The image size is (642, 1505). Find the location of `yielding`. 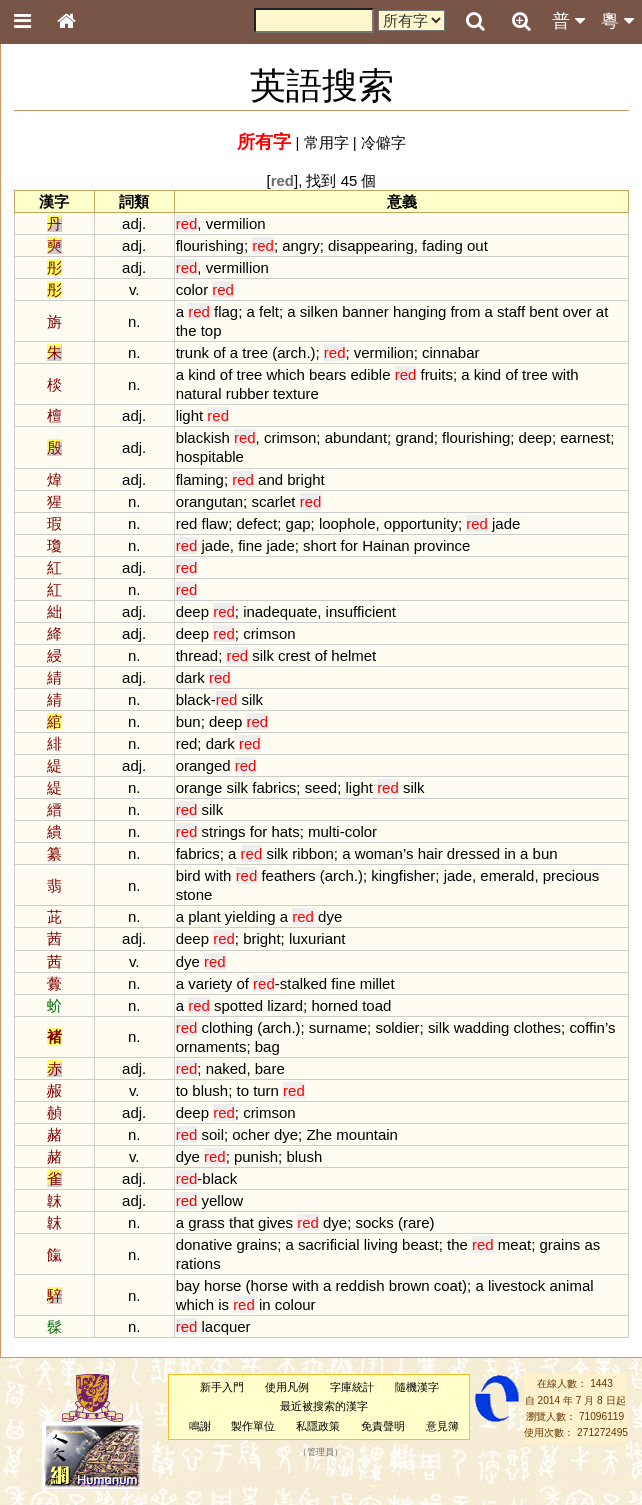

yielding is located at coordinates (250, 916).